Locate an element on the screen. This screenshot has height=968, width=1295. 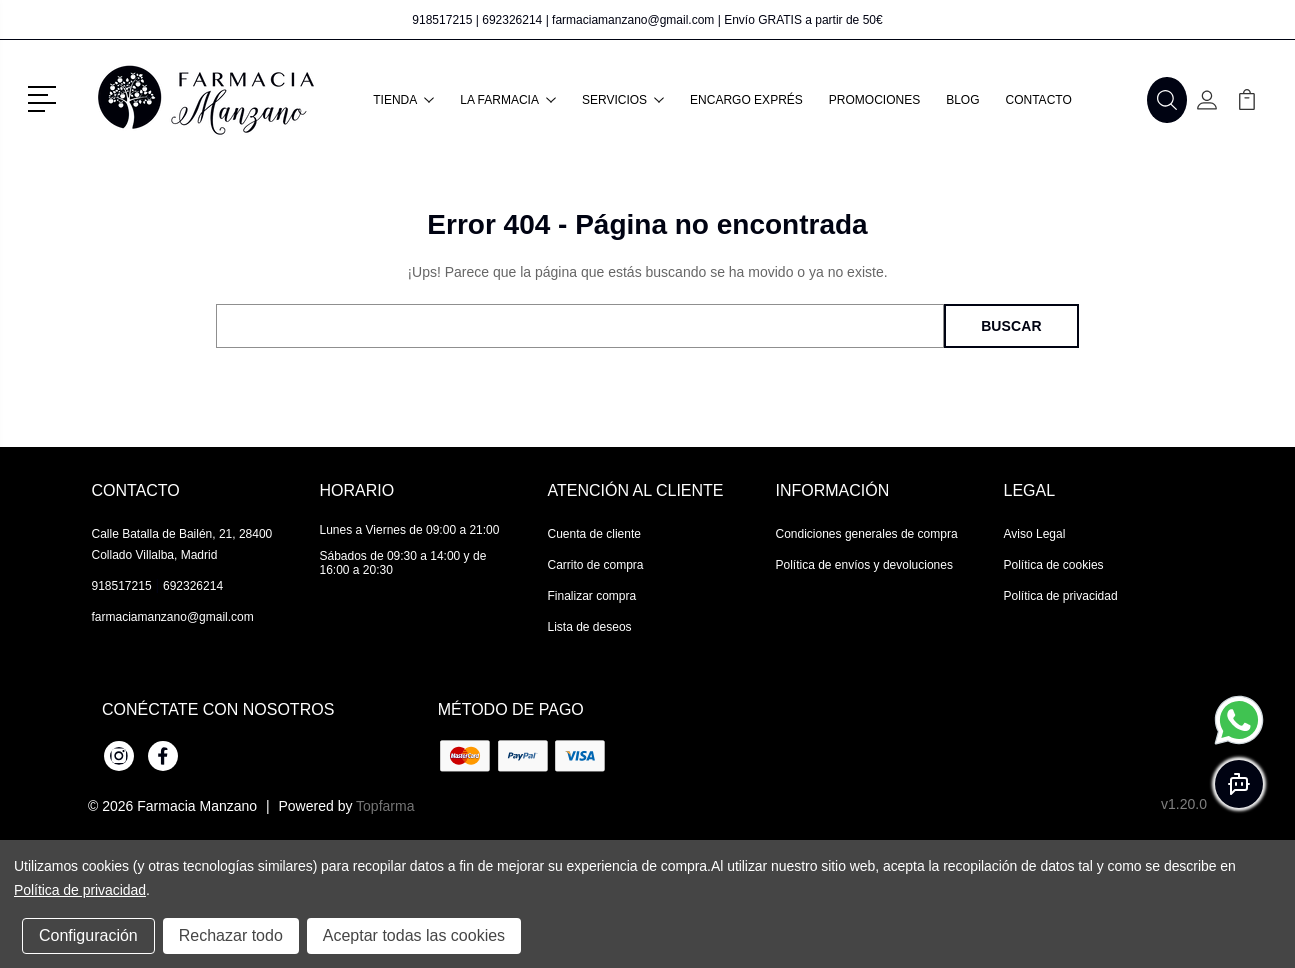
Servicios is located at coordinates (623, 100).